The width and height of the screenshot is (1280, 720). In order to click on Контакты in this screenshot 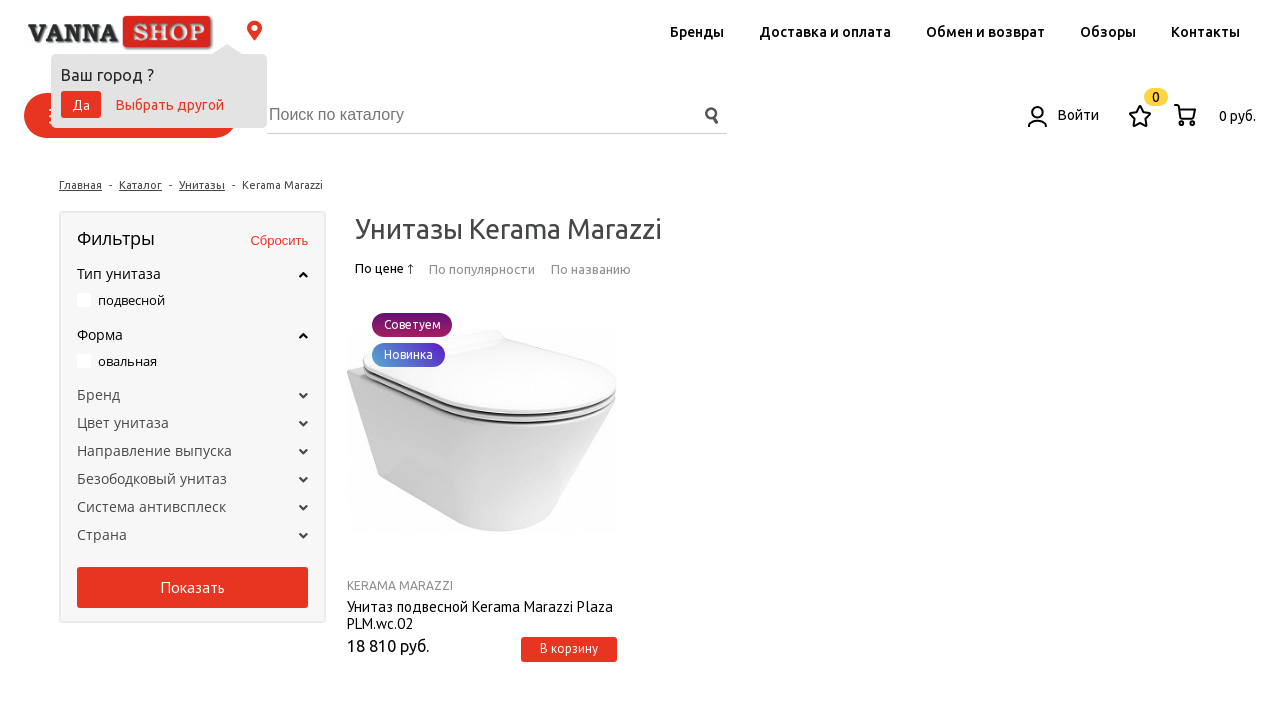, I will do `click(1205, 32)`.